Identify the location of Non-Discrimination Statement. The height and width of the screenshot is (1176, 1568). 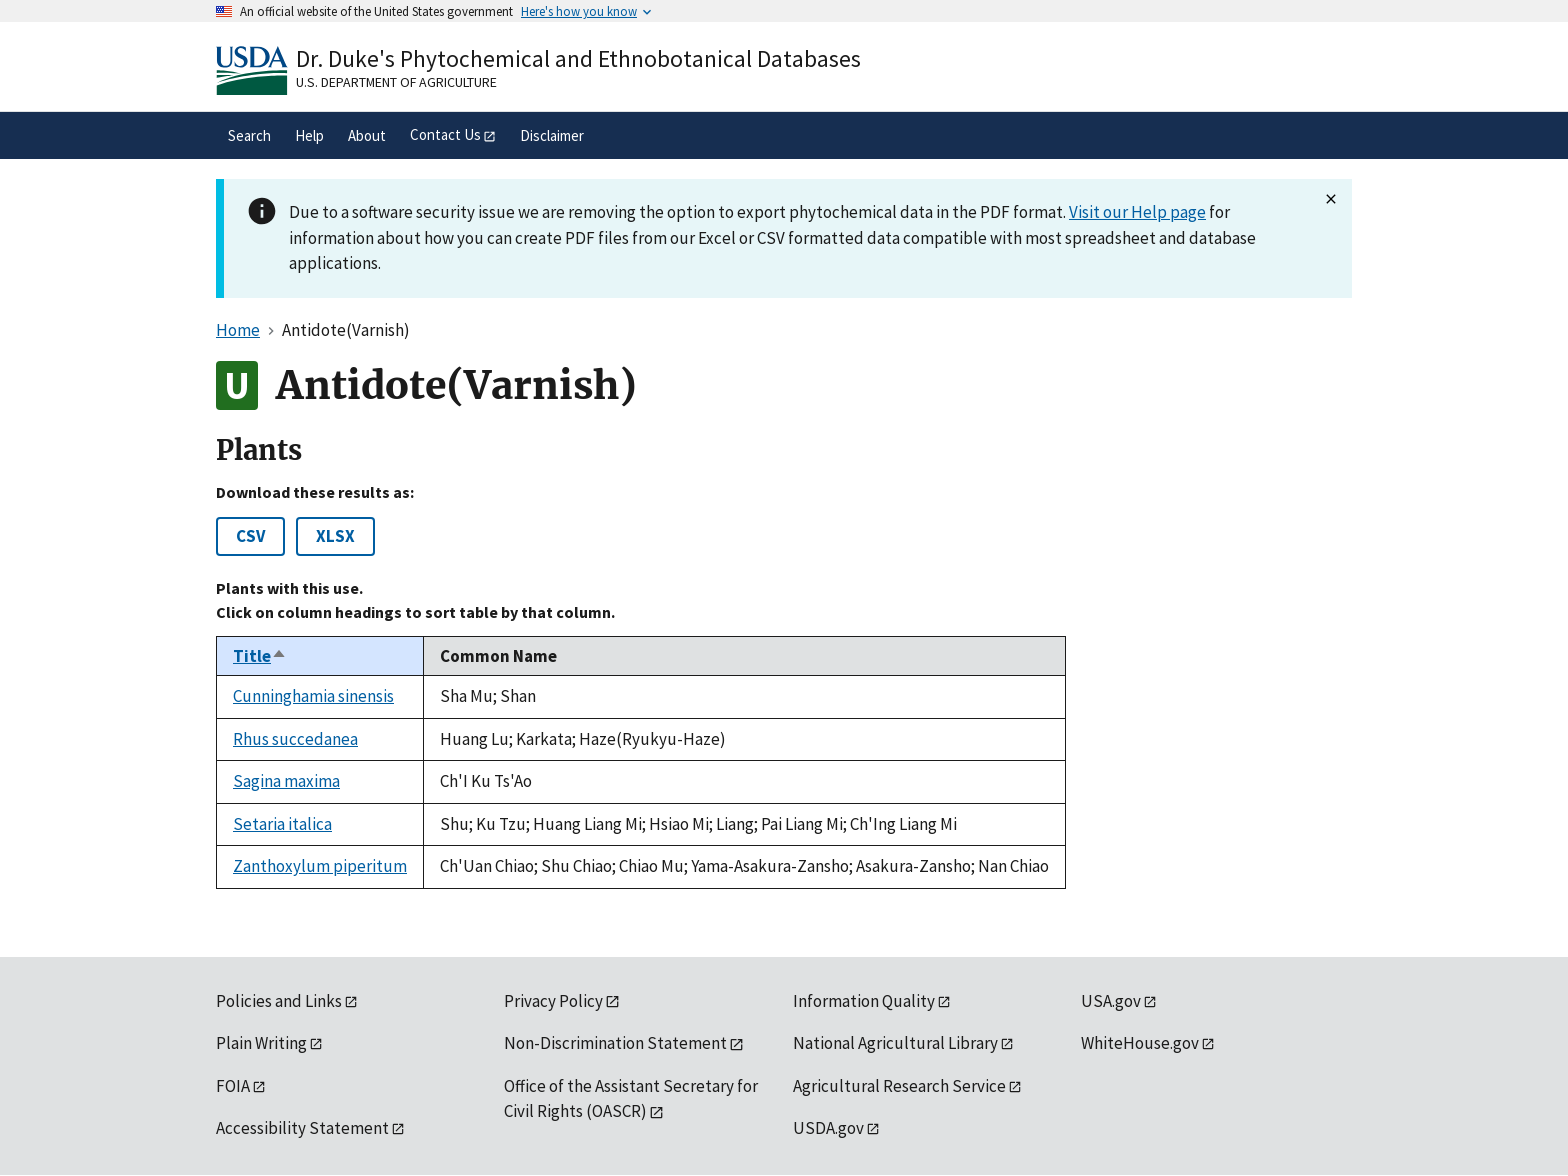
(615, 1043).